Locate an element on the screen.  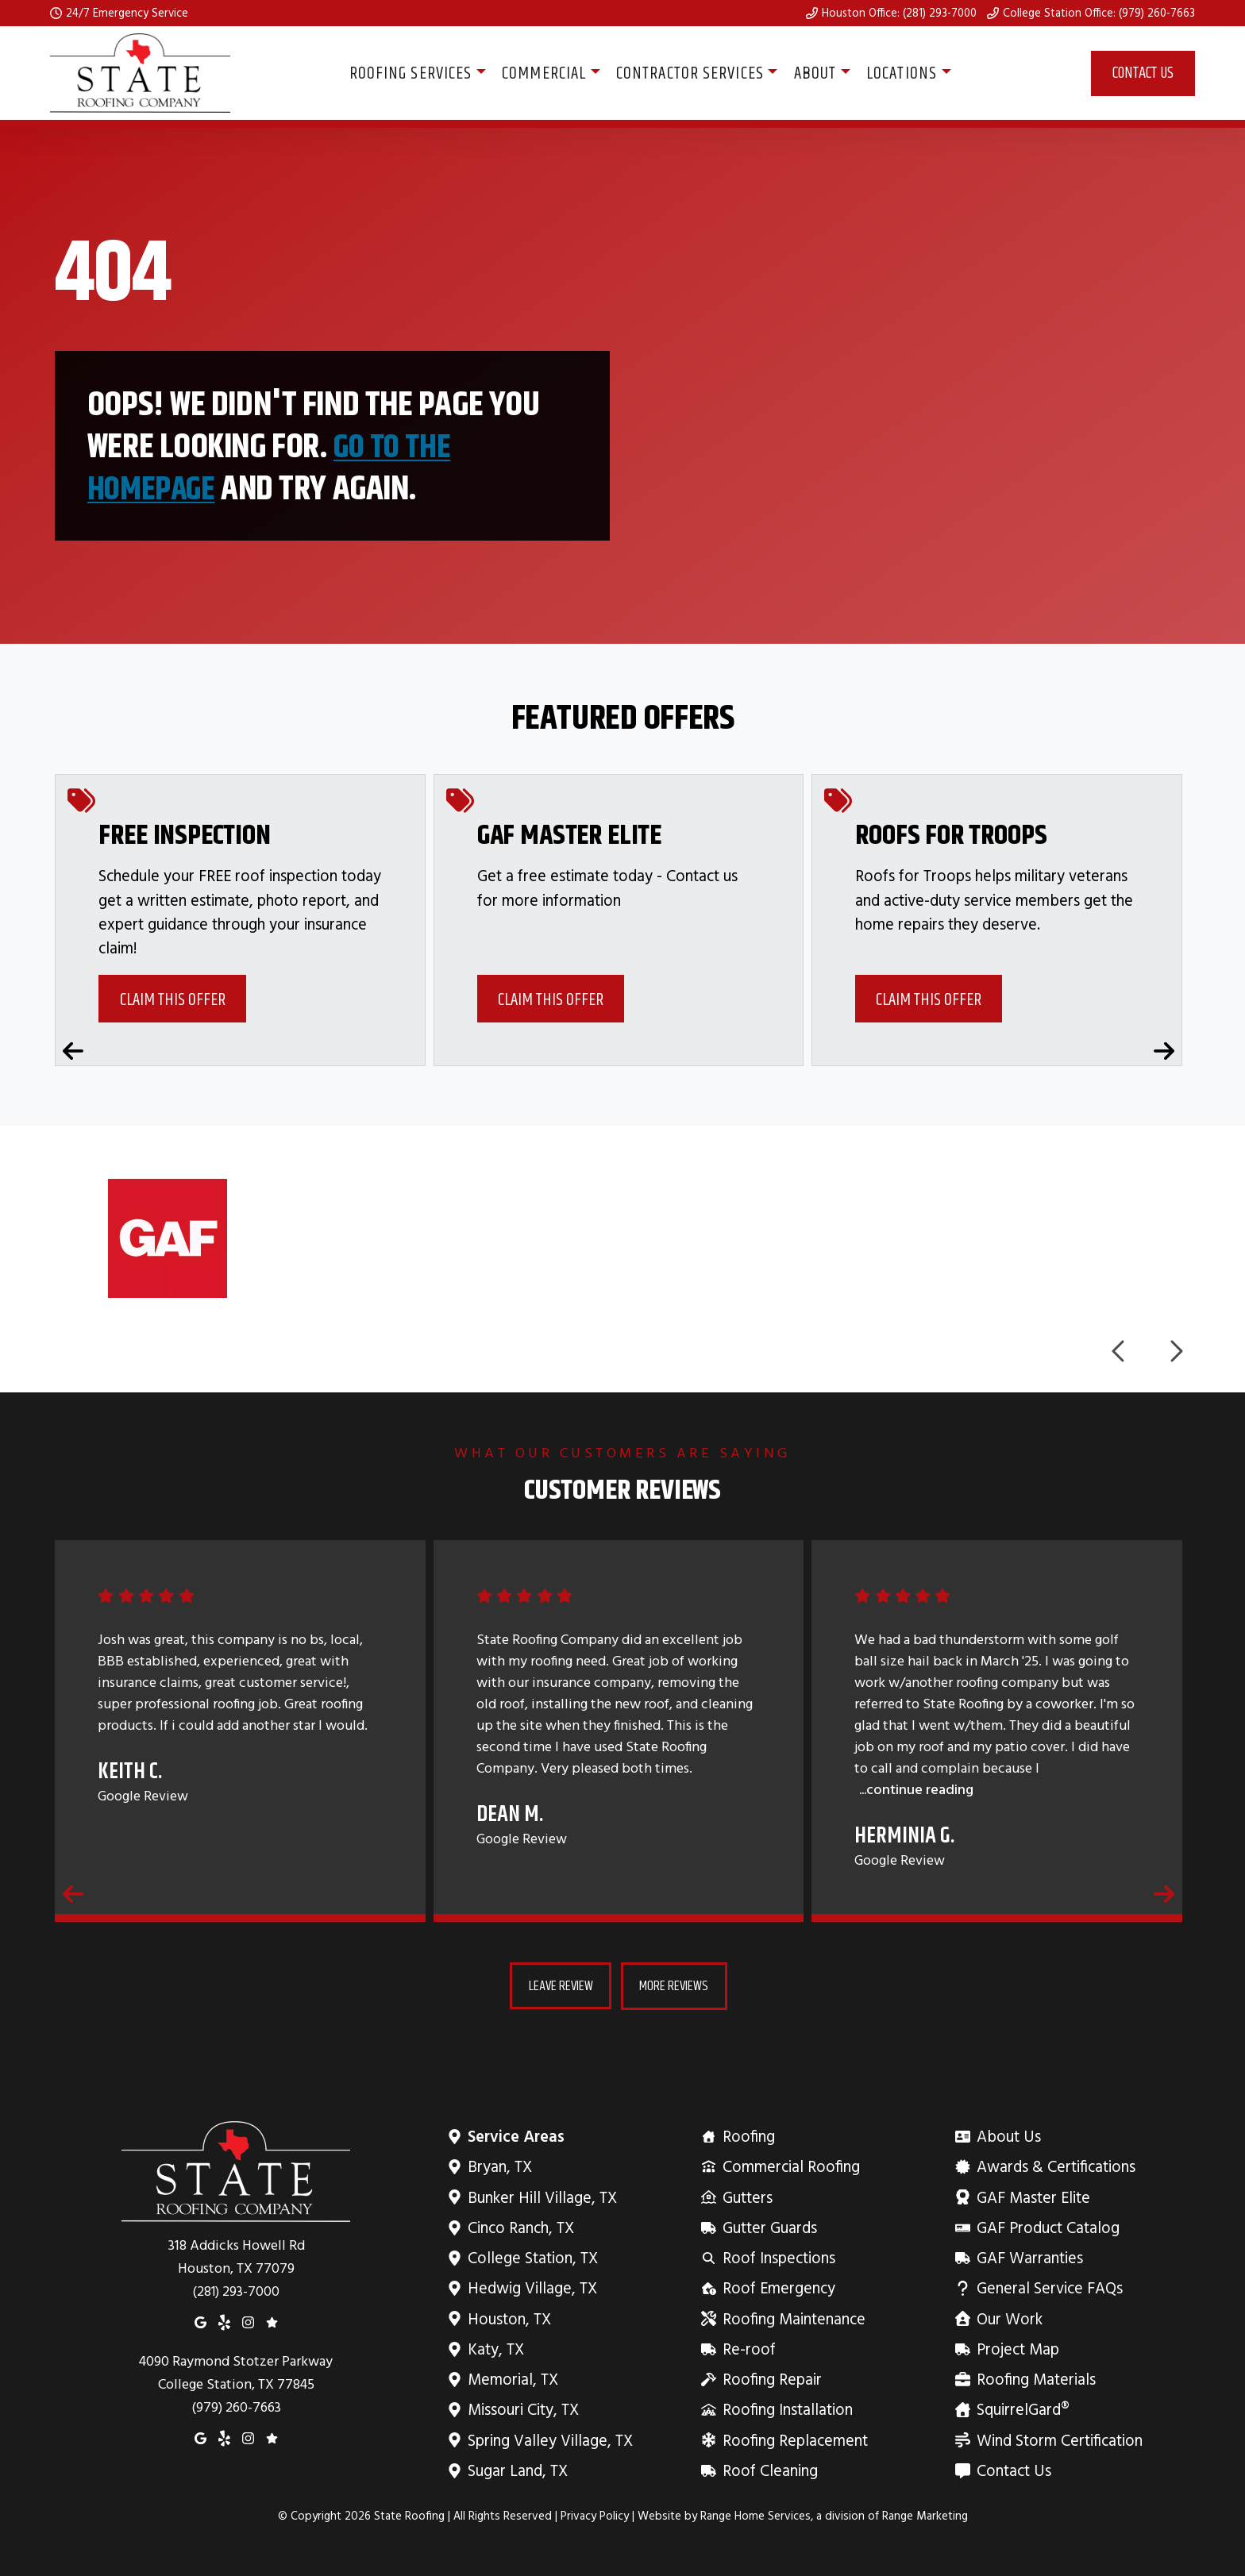
Roofing Maintenance is located at coordinates (793, 2318).